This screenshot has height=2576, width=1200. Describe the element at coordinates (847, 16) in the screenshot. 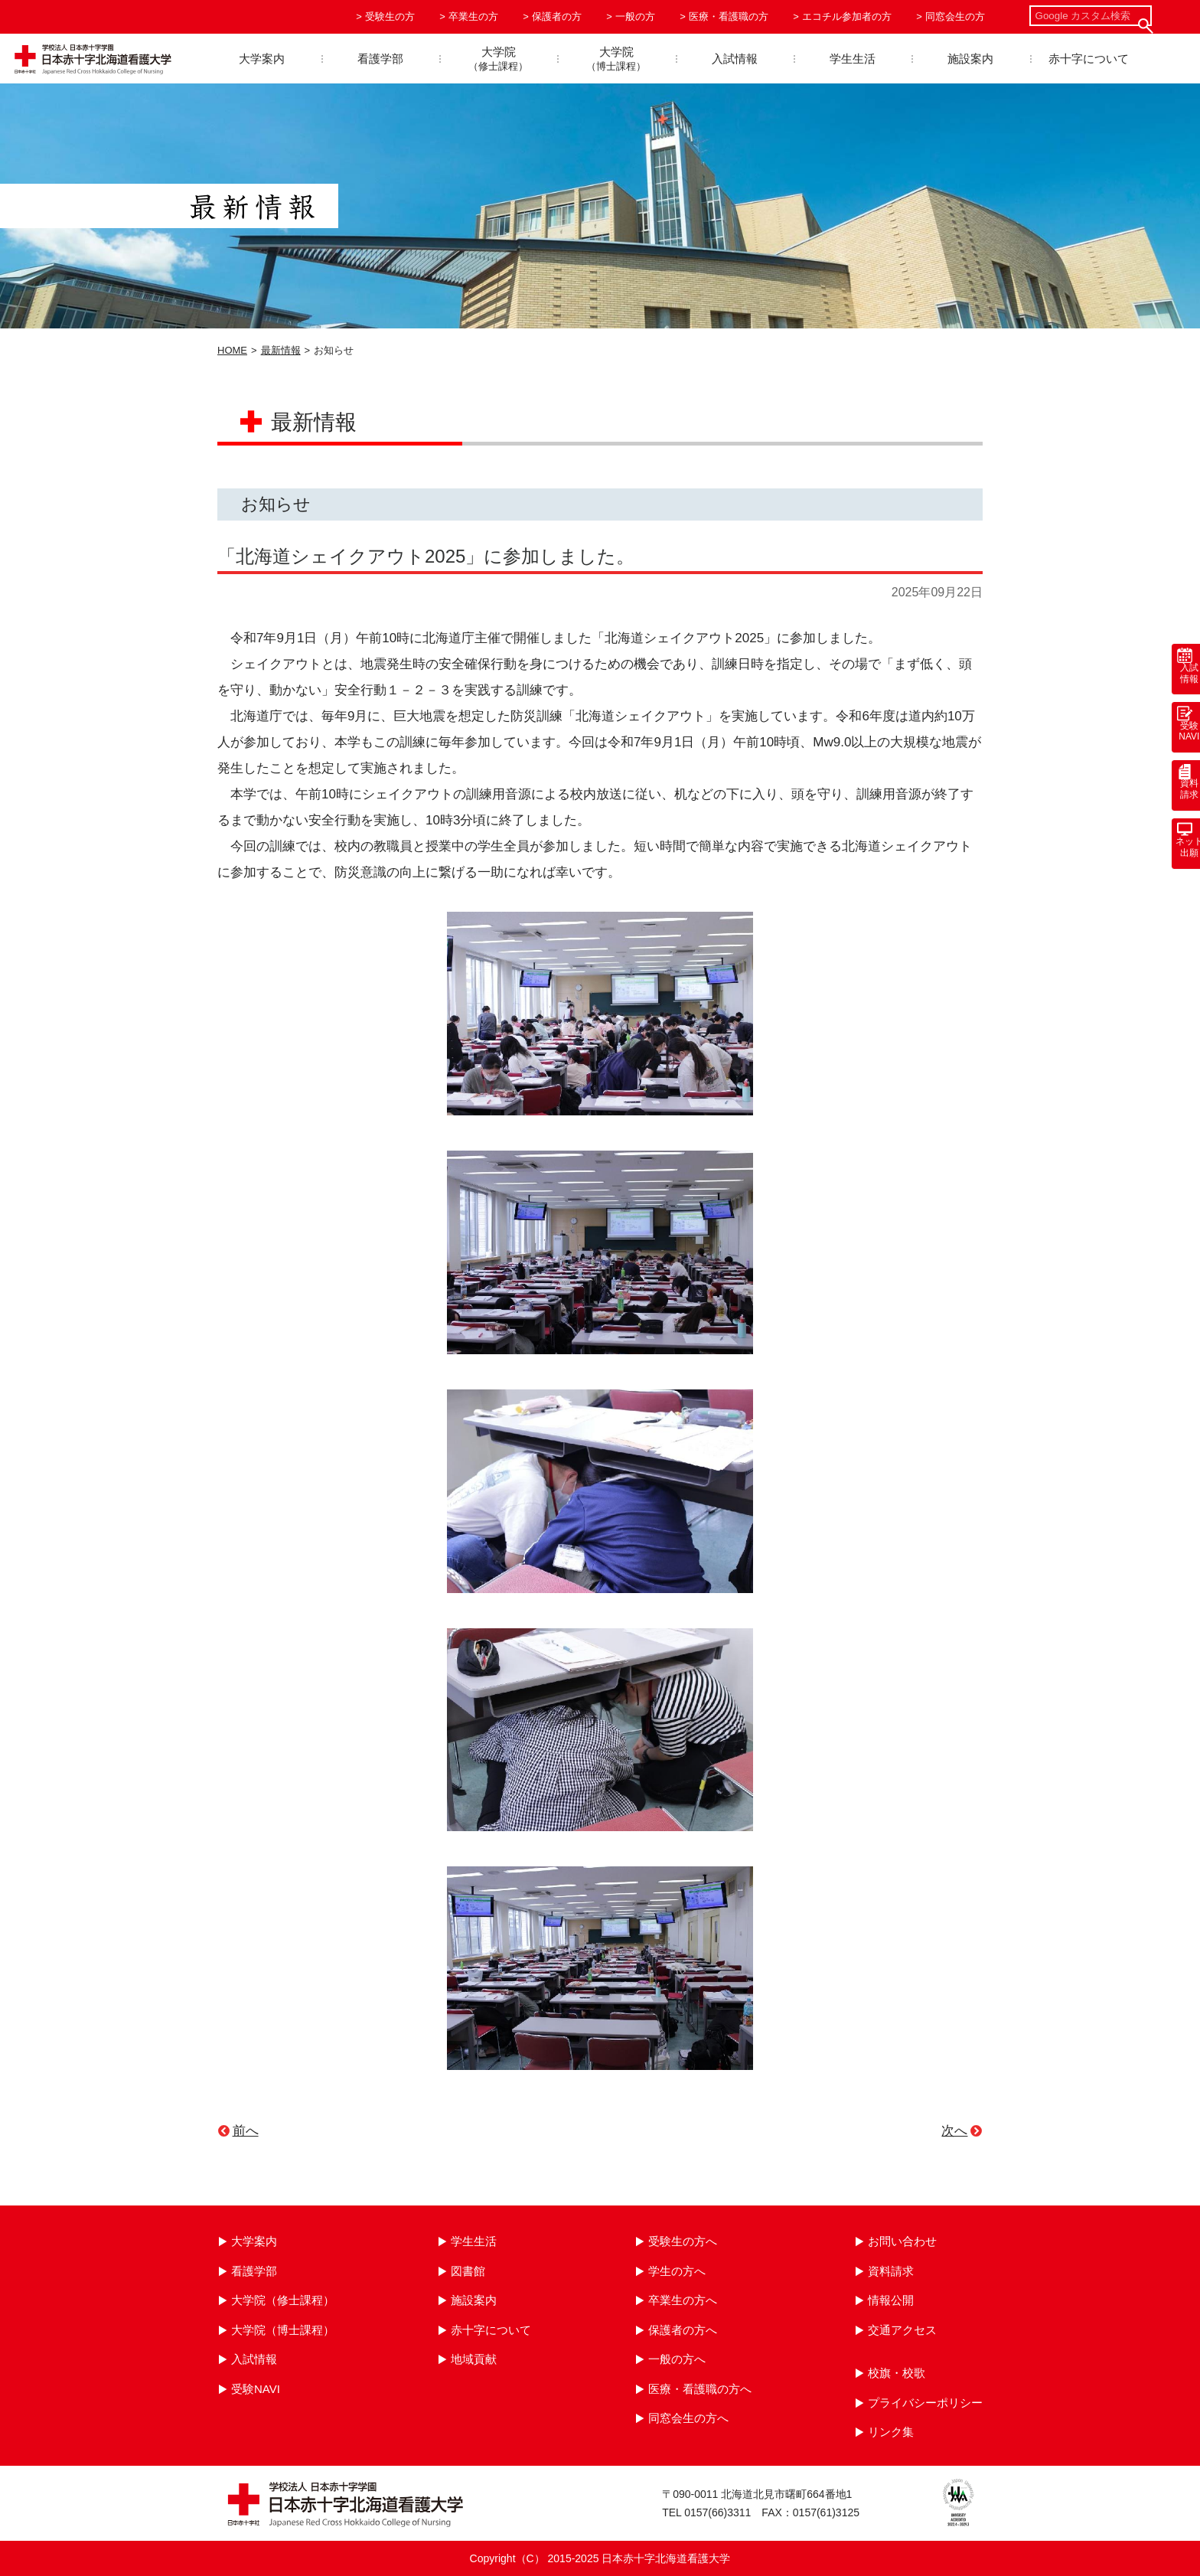

I see `エコチル参加者の方` at that location.